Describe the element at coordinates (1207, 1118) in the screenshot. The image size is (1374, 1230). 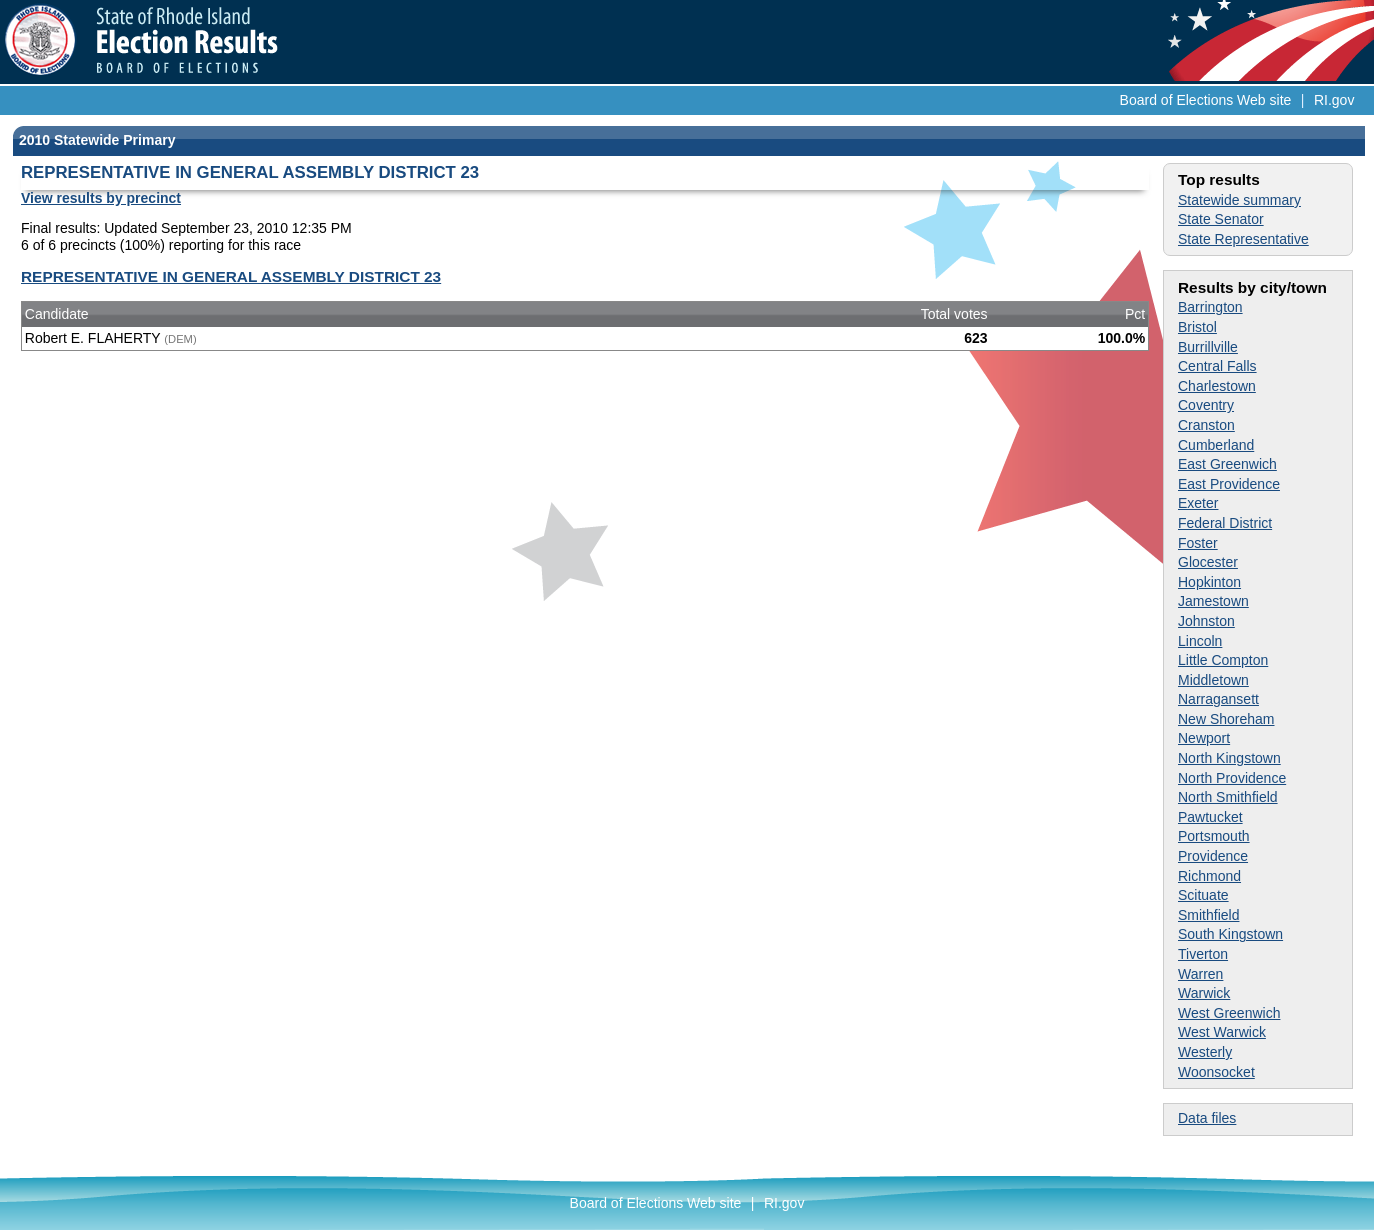
I see `Data files` at that location.